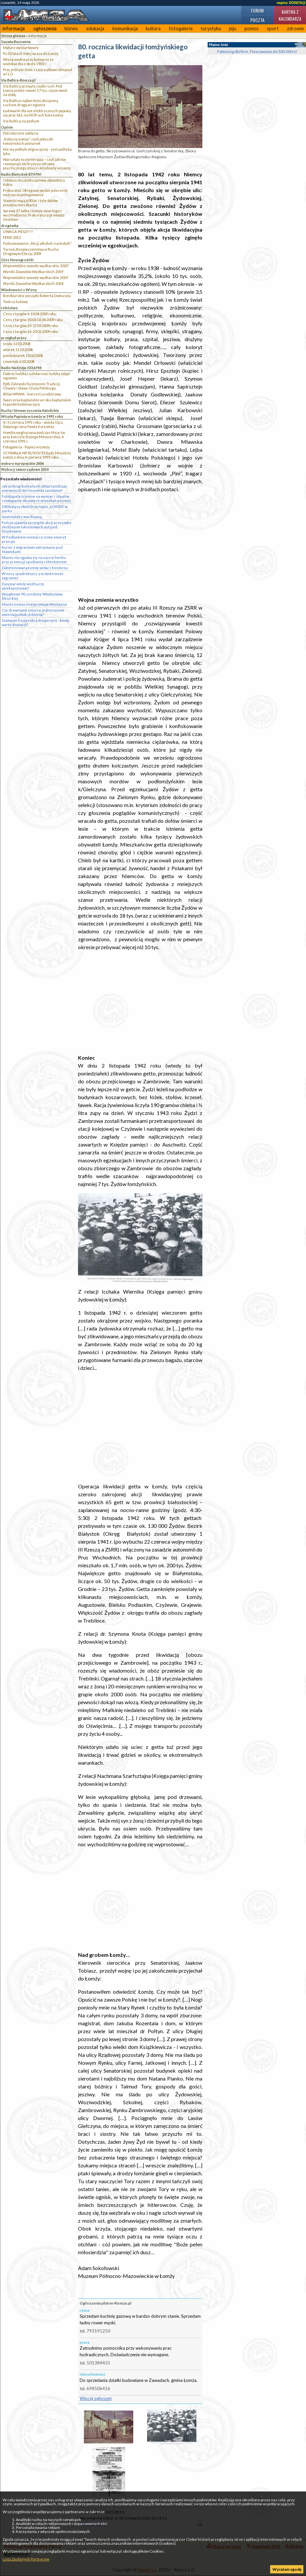  I want to click on Poczta, so click(257, 19).